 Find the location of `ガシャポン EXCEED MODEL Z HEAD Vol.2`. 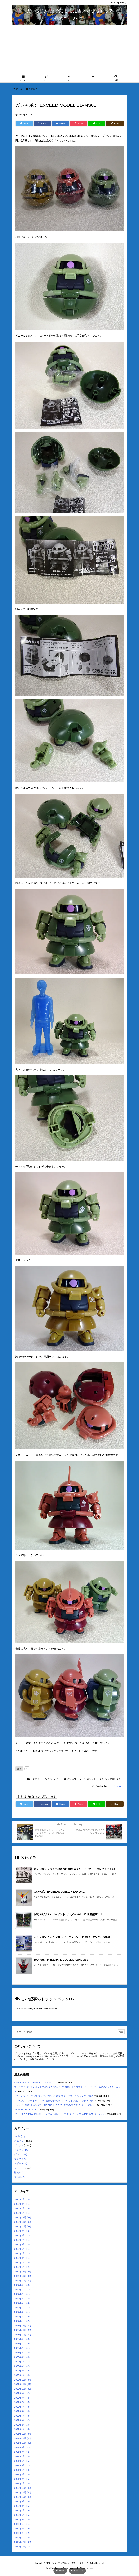

ガシャポン EXCEED MODEL Z HEAD Vol.2 is located at coordinates (59, 1891).